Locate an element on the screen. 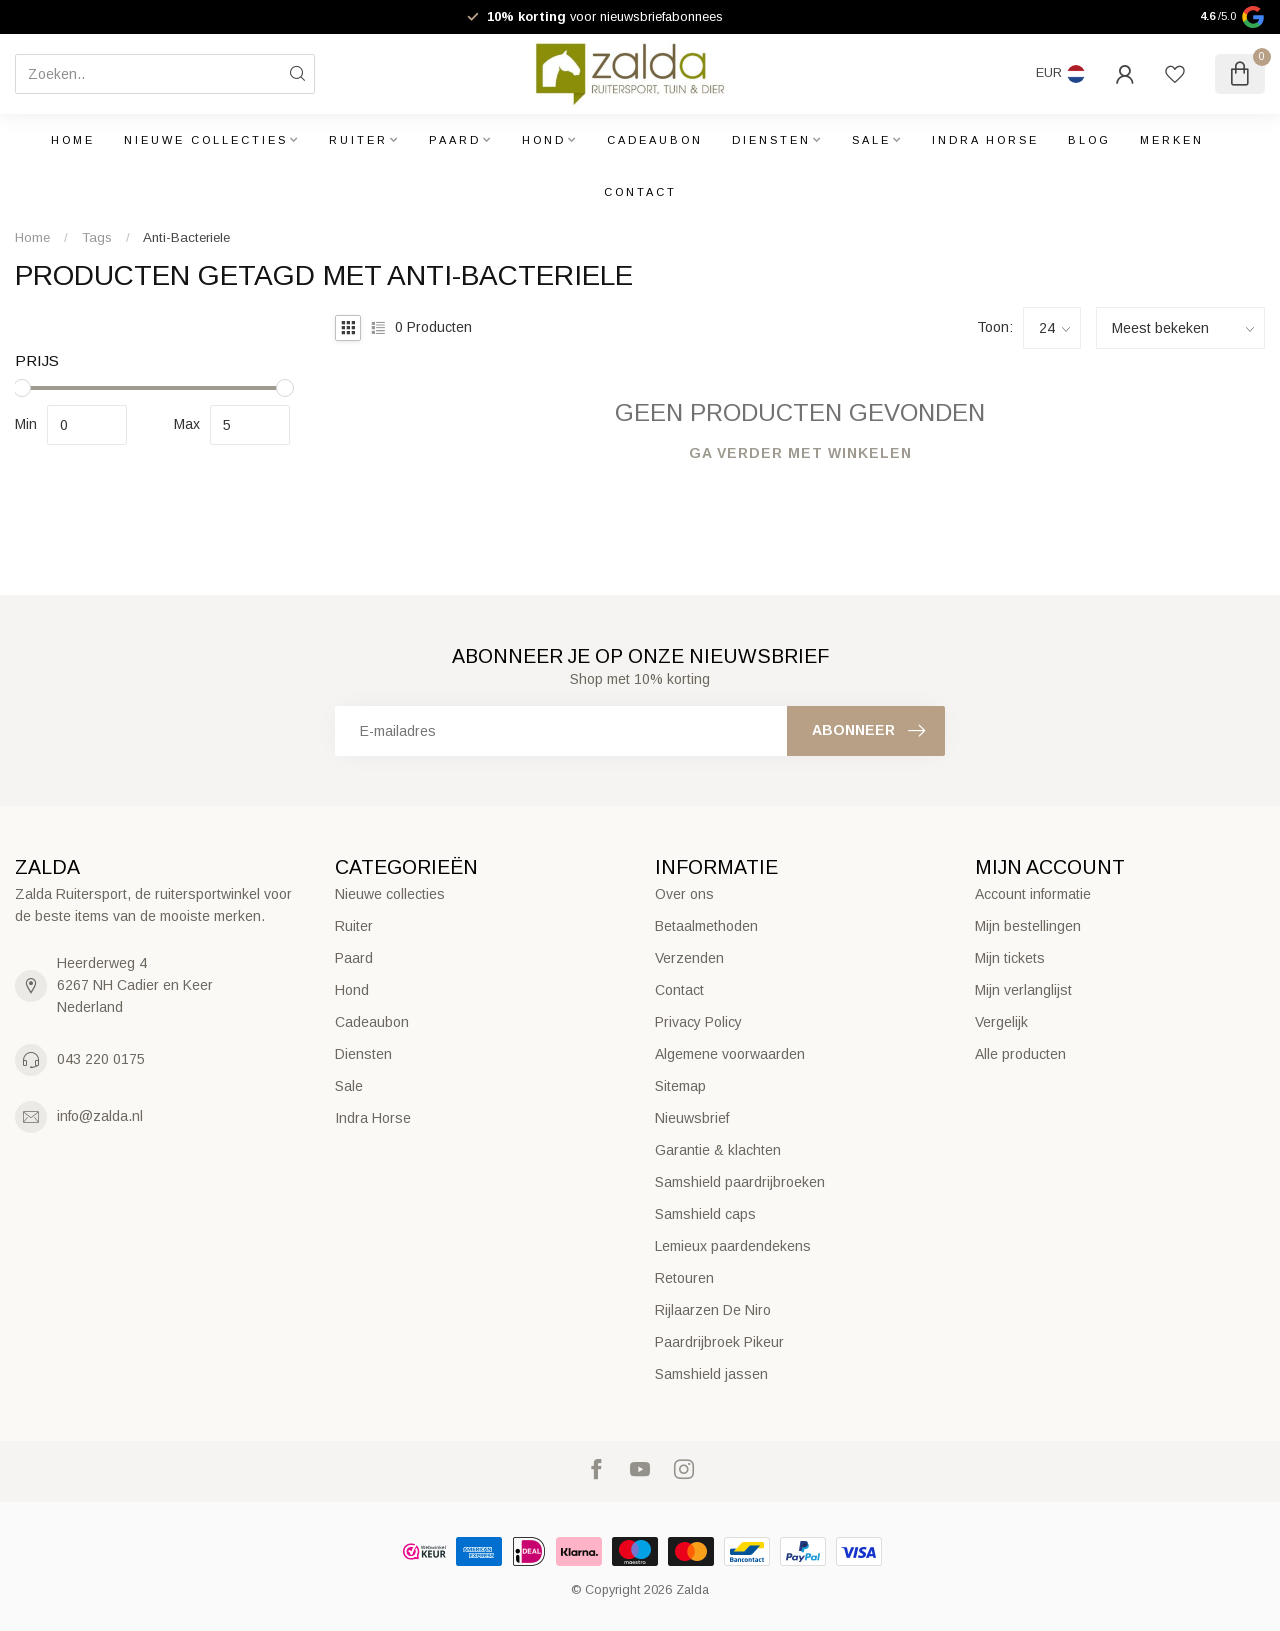 Image resolution: width=1280 pixels, height=1631 pixels. Privacy Policy is located at coordinates (698, 1022).